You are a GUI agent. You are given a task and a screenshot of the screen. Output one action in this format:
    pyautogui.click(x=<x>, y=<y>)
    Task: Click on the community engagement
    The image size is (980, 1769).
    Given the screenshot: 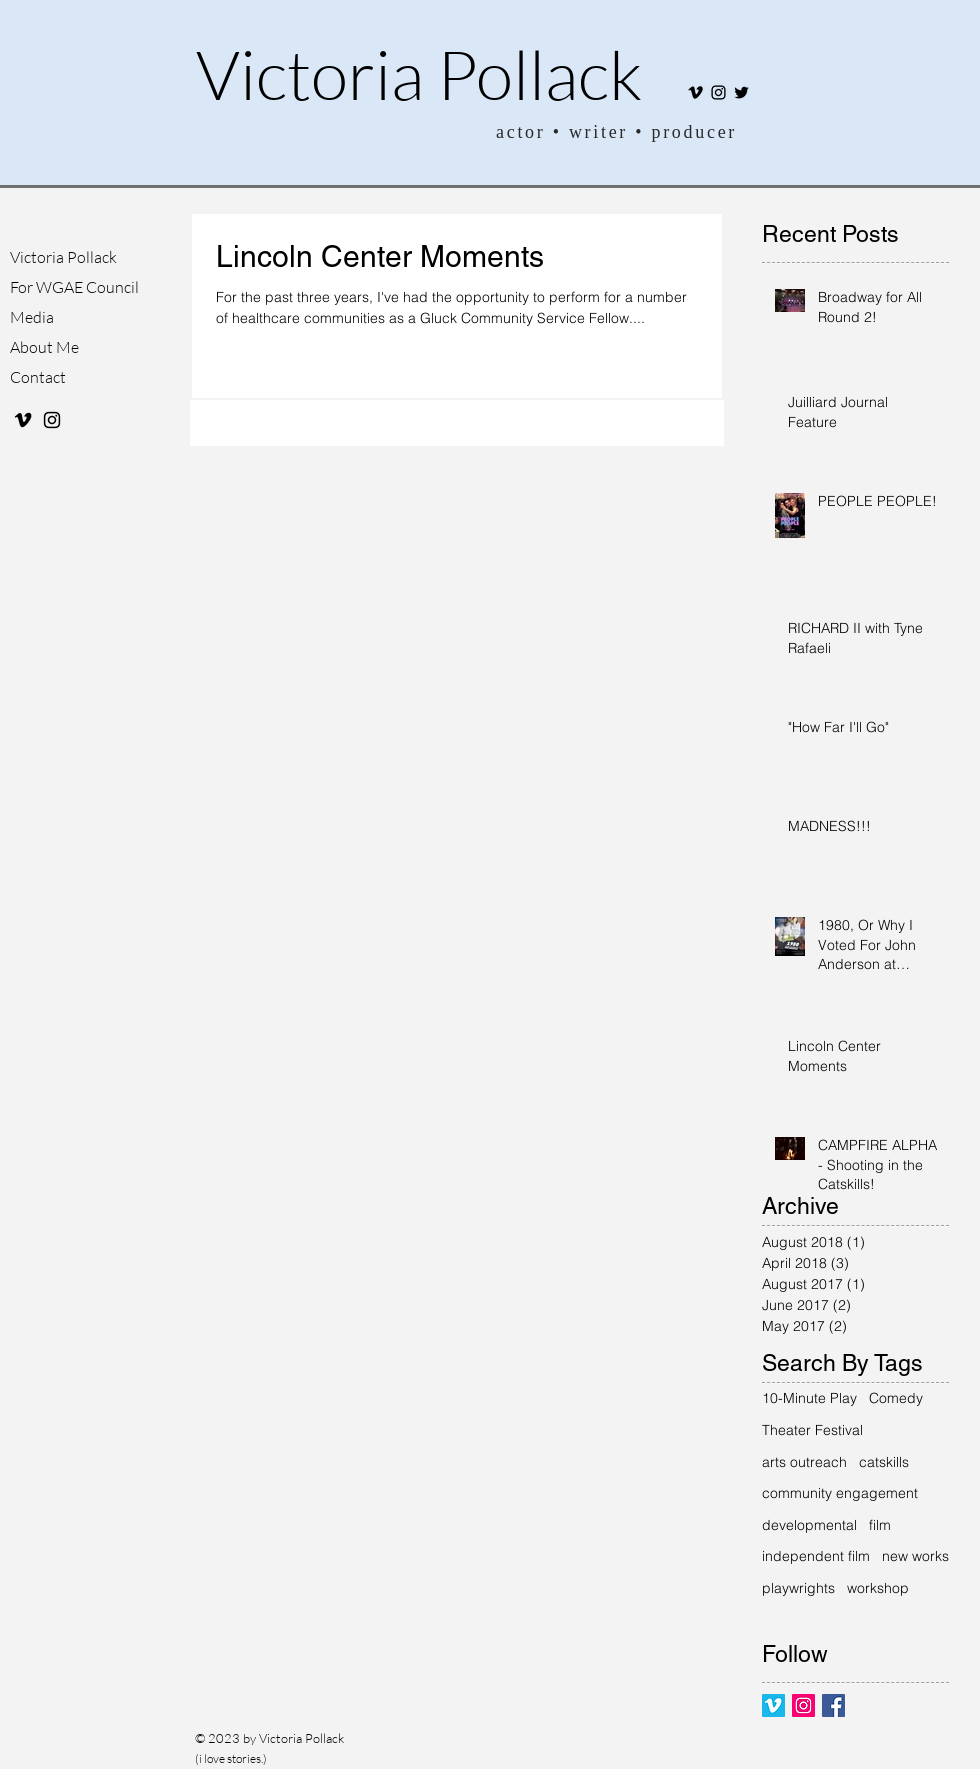 What is the action you would take?
    pyautogui.click(x=840, y=1493)
    